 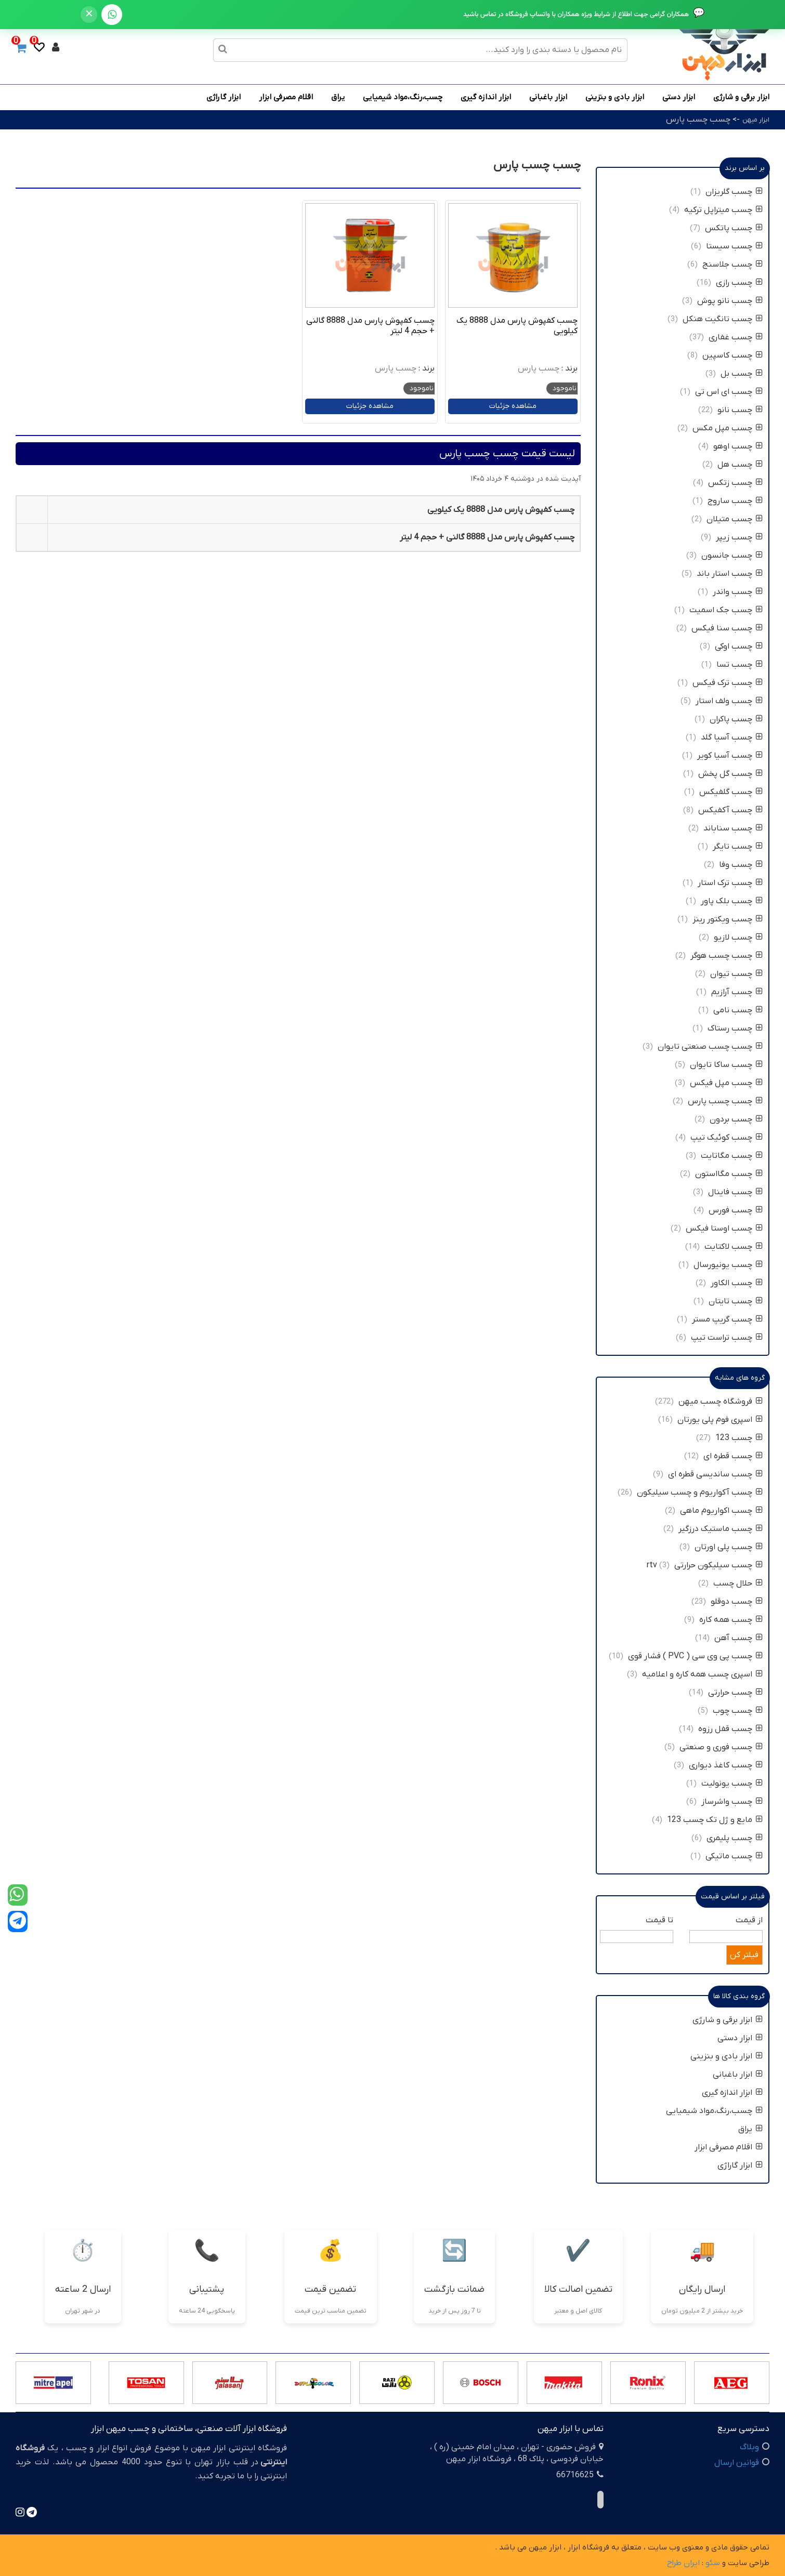 I want to click on چسب چسب صنعتی تایوان, so click(x=710, y=1046).